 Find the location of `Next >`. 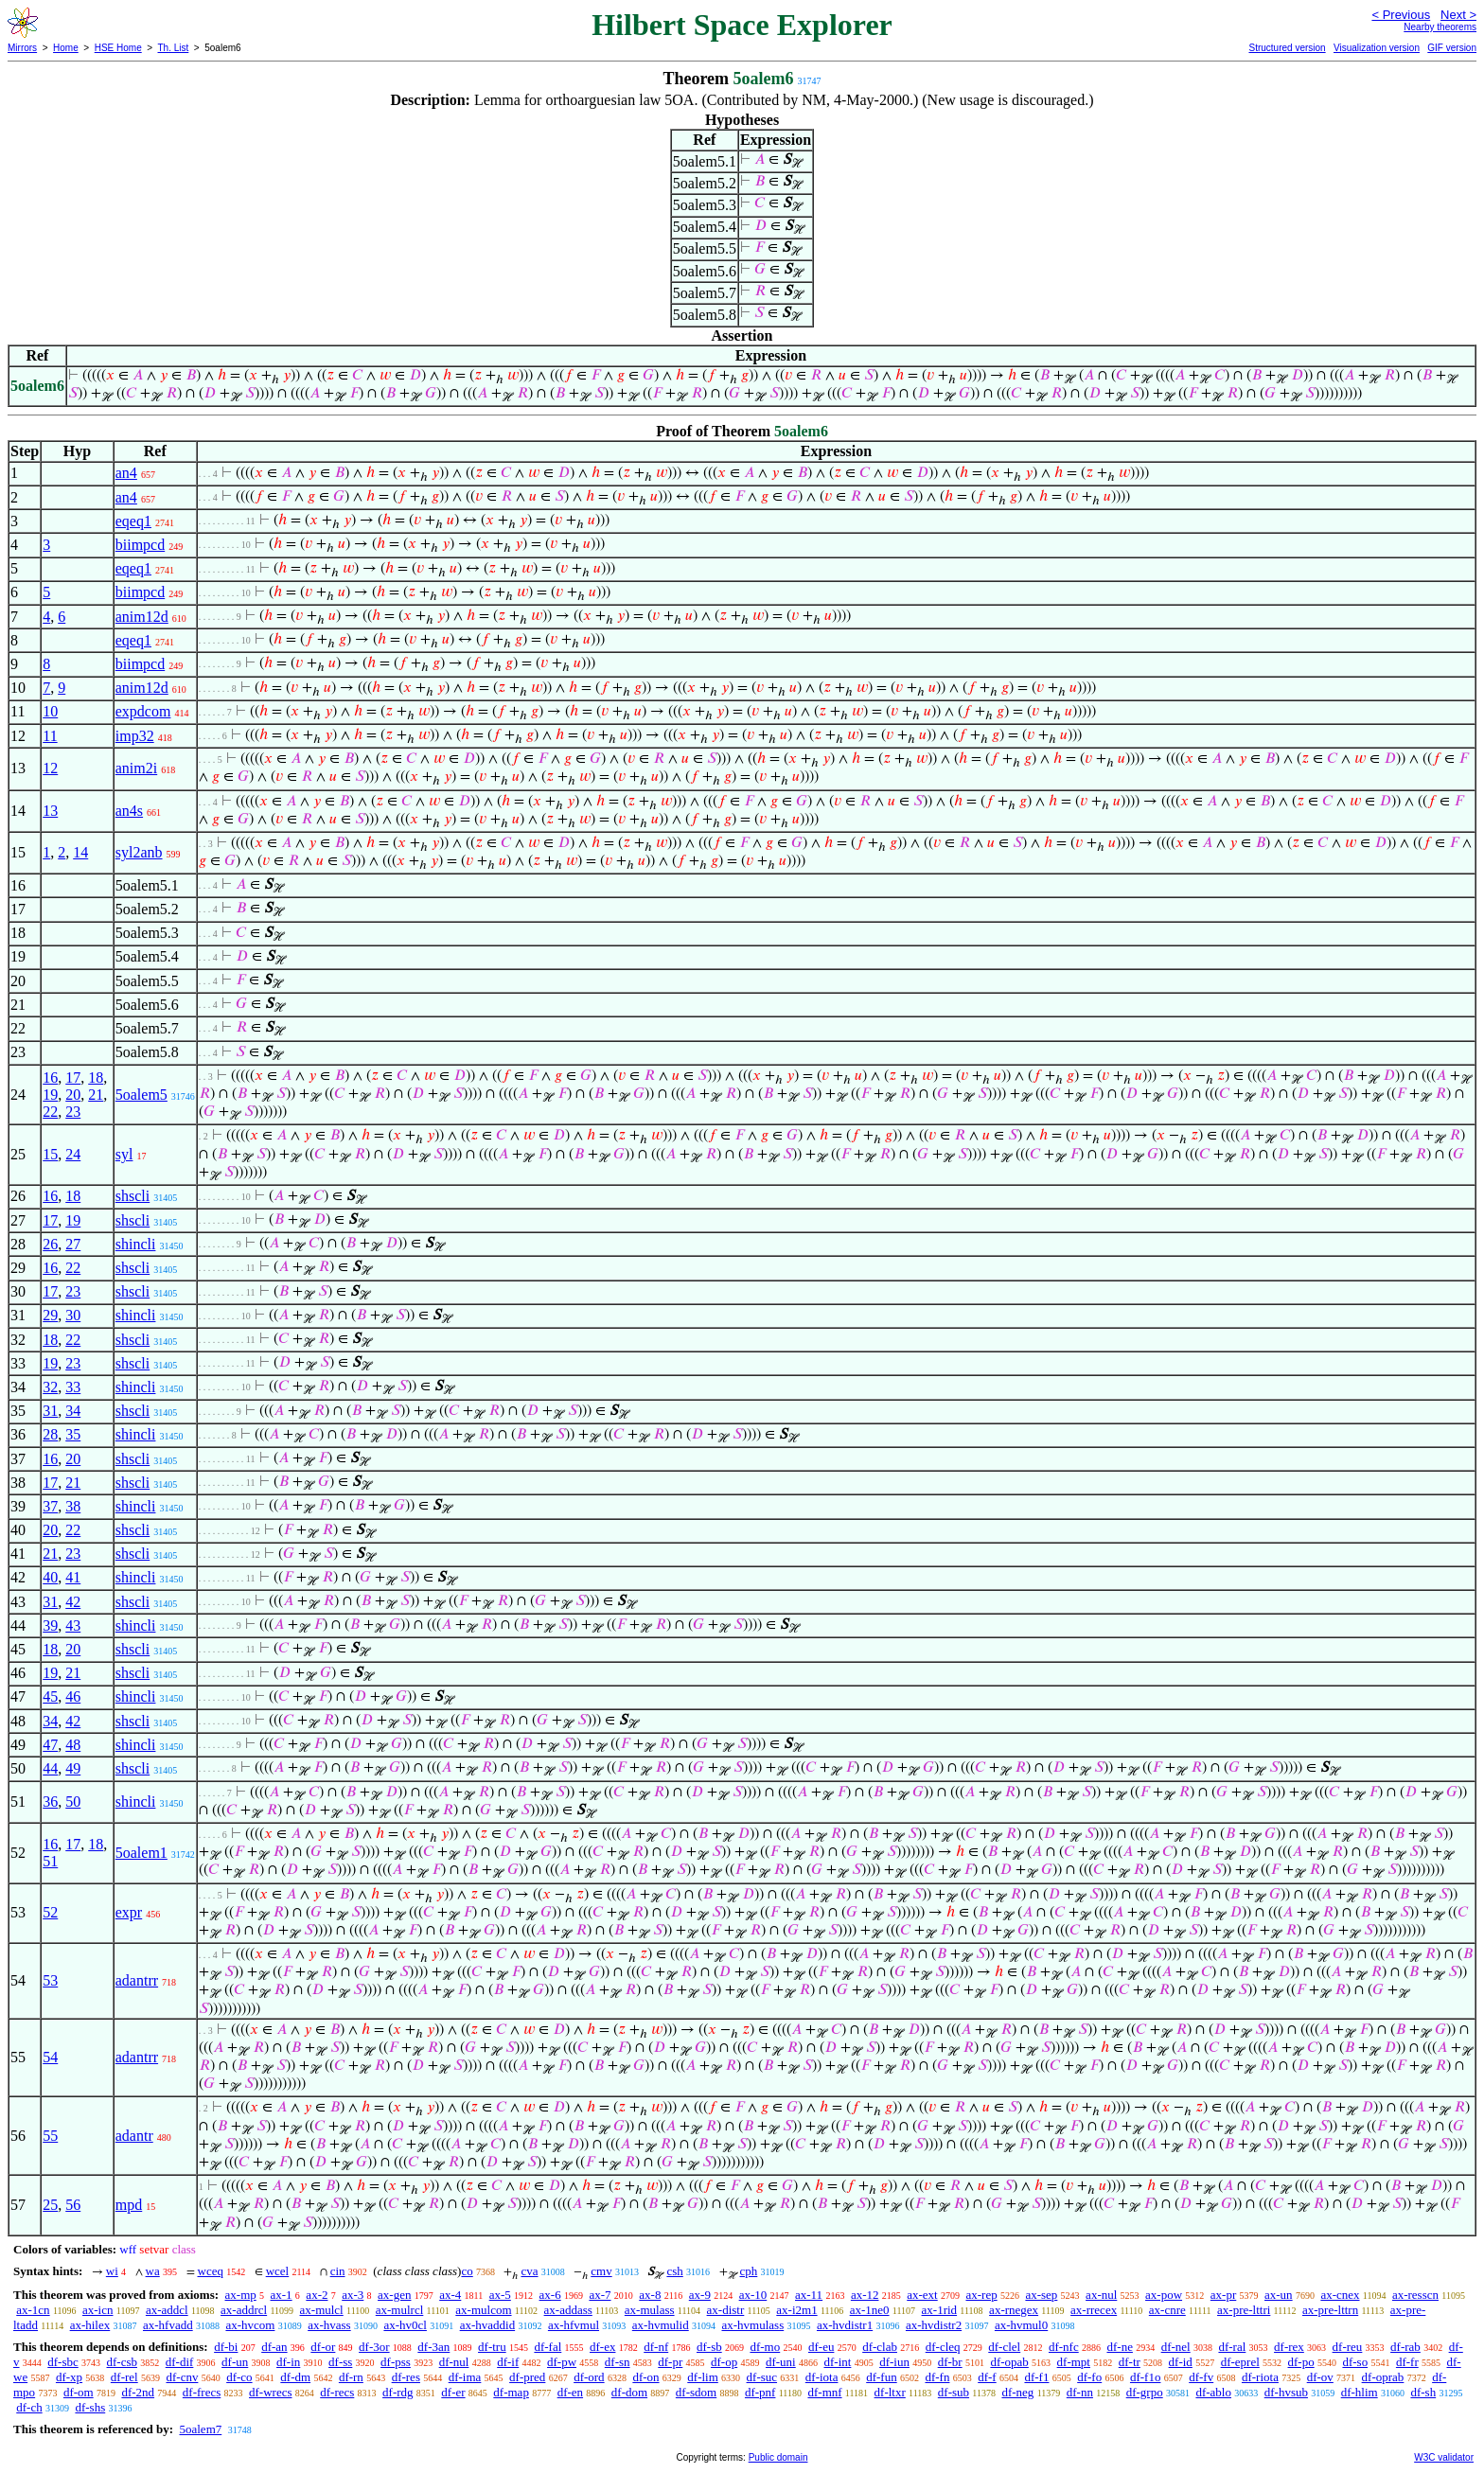

Next > is located at coordinates (1458, 15).